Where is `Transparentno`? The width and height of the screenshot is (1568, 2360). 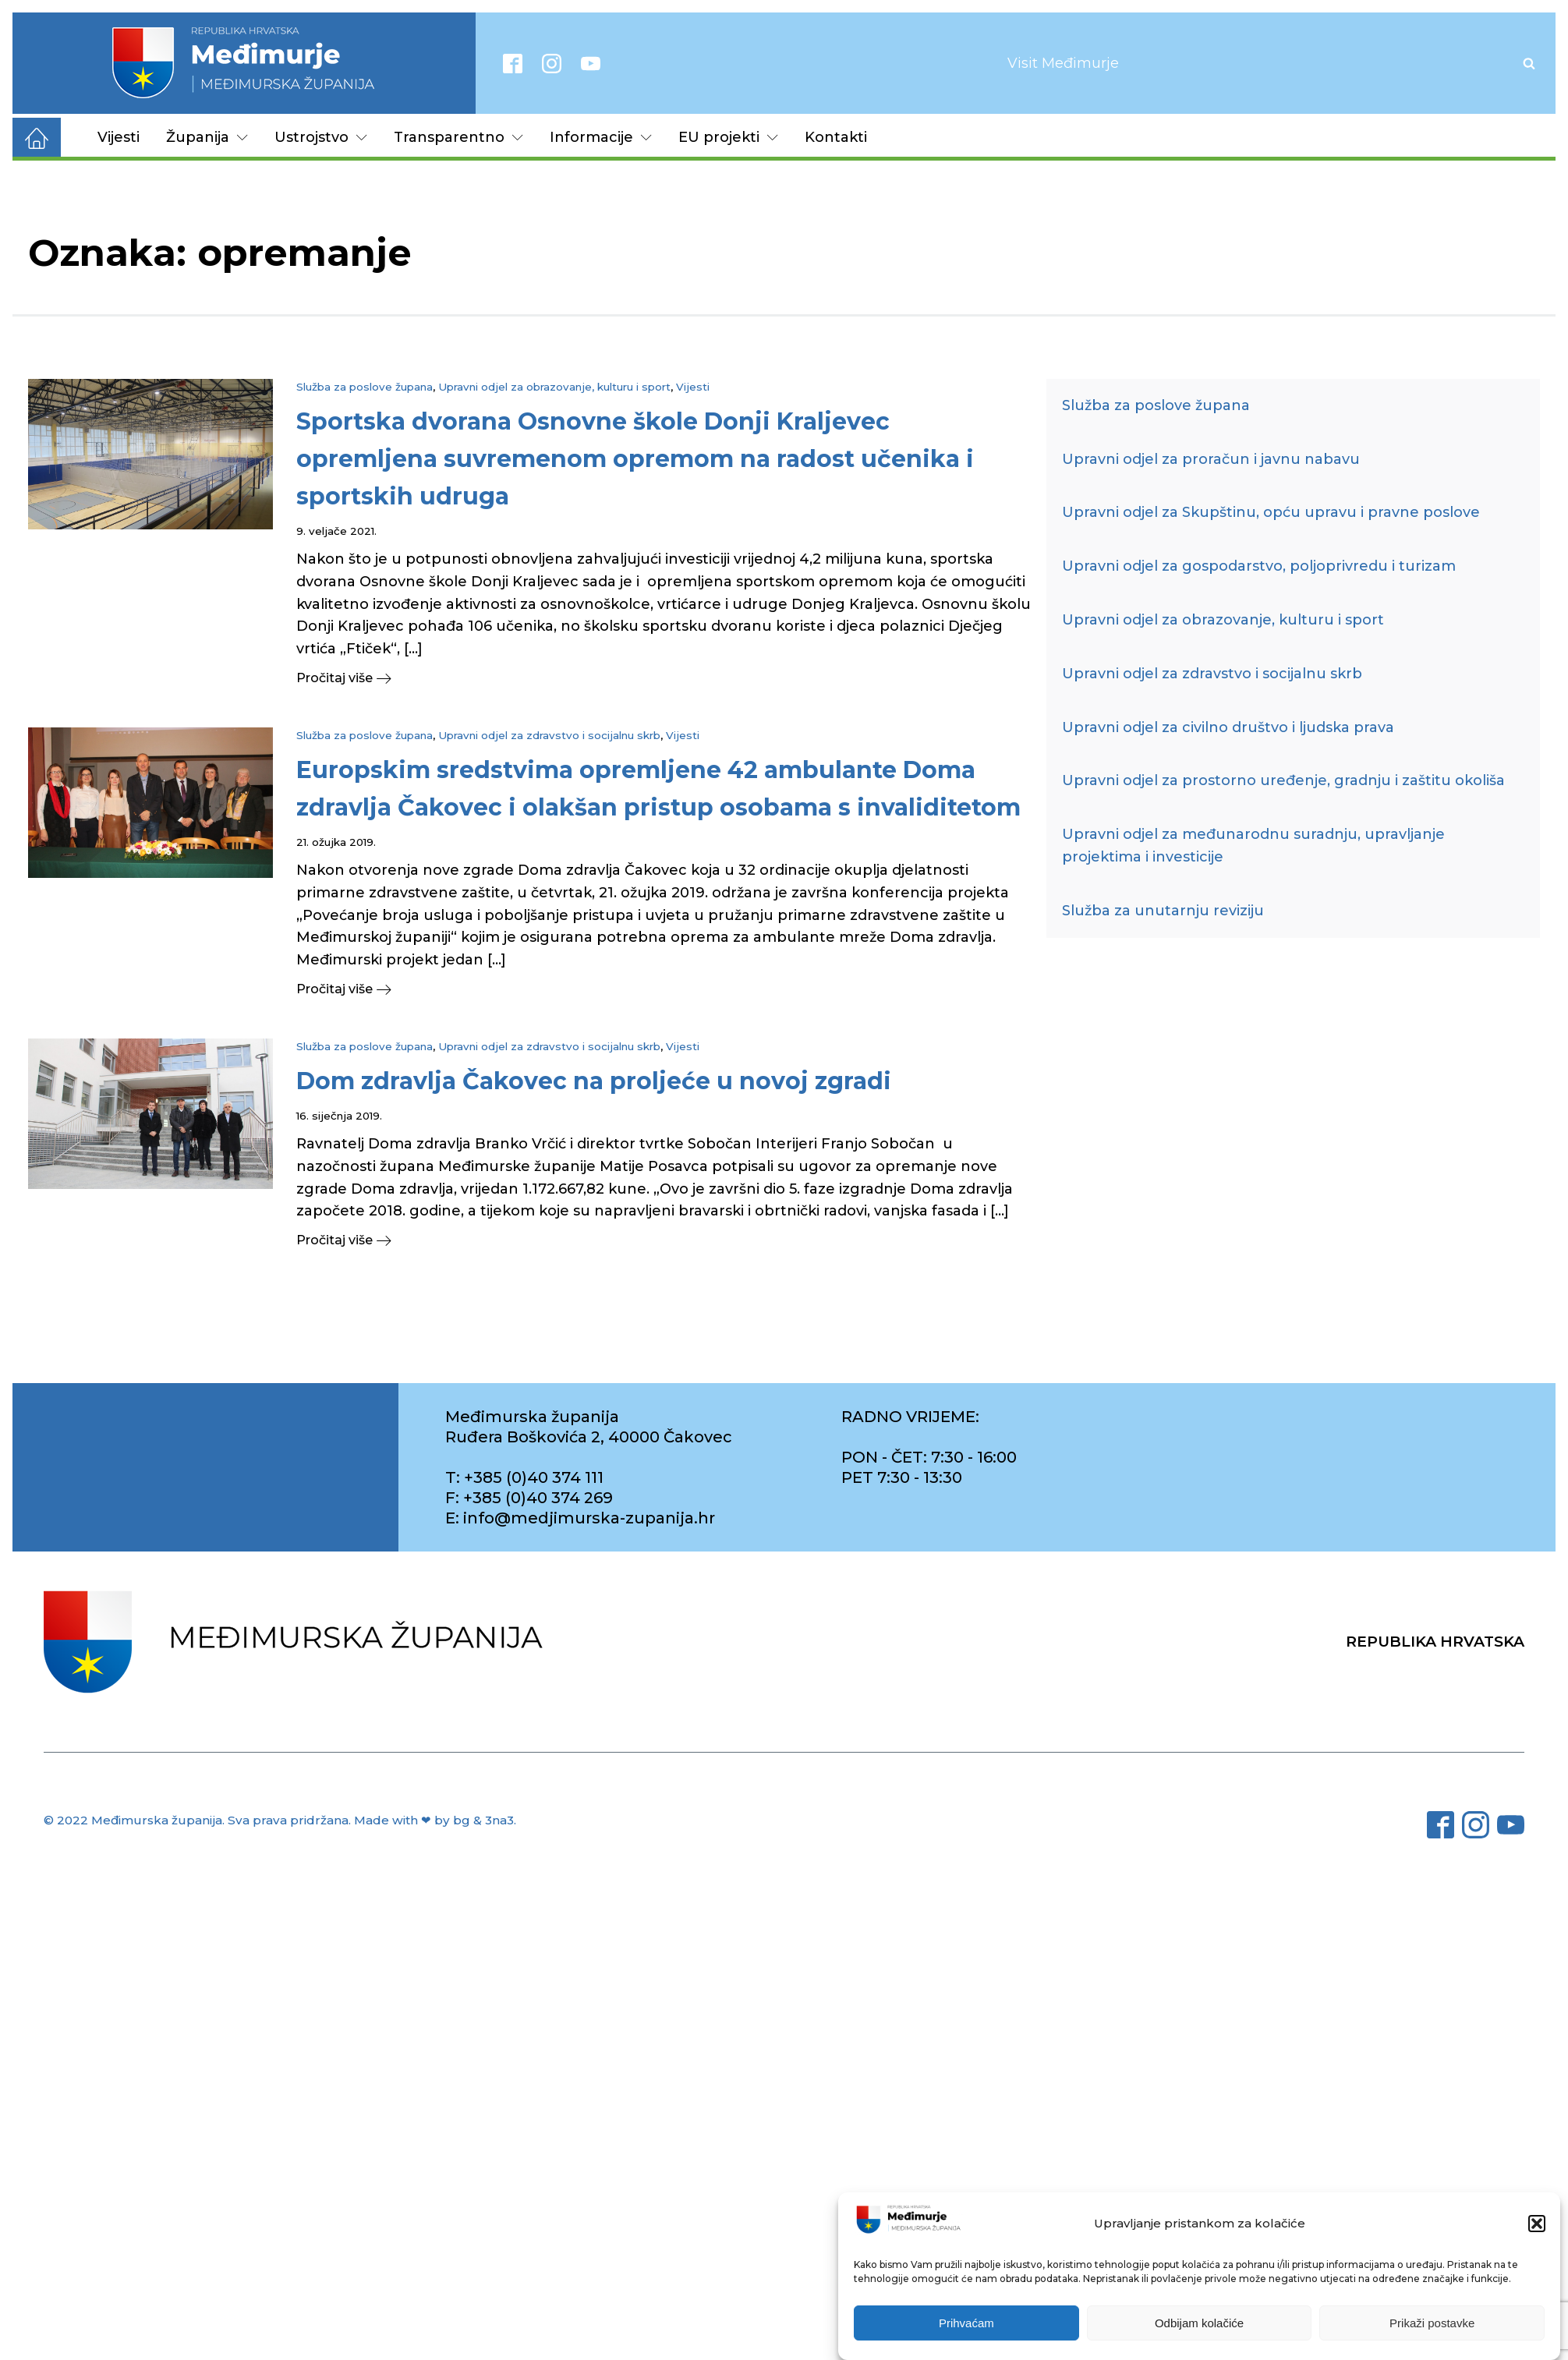 Transparentno is located at coordinates (458, 137).